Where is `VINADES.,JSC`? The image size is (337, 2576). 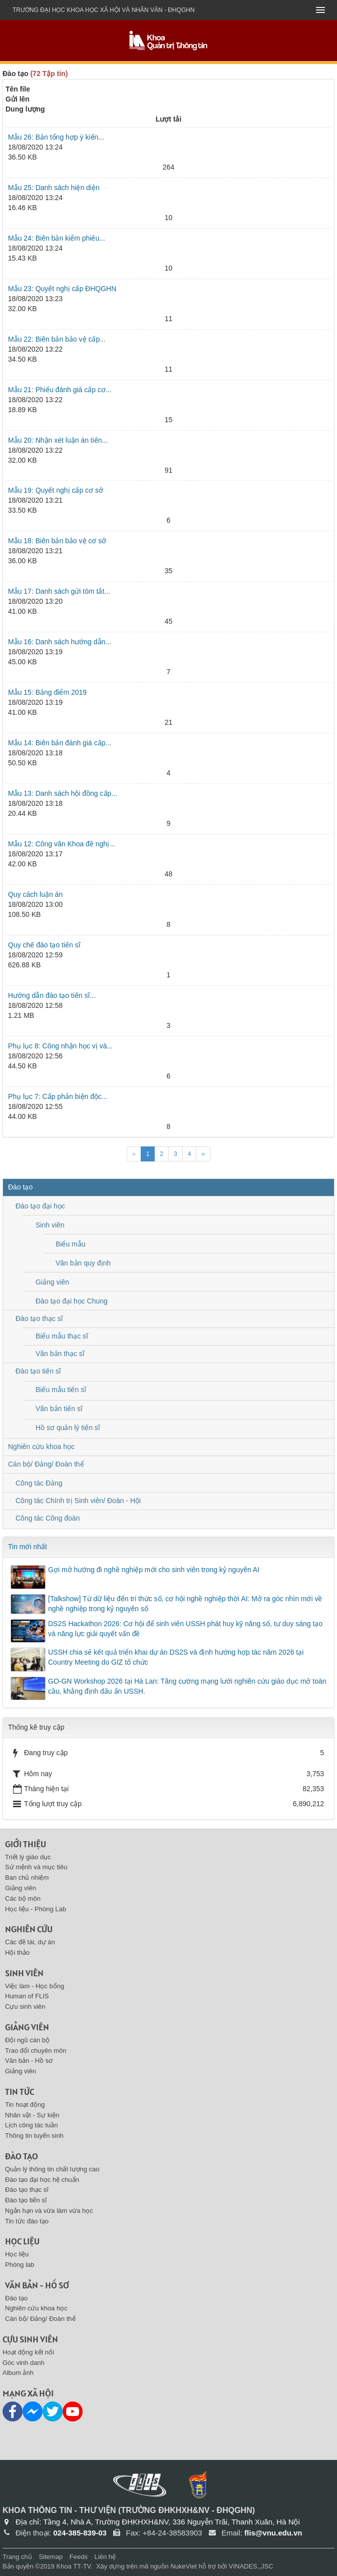
VINADES.,JSC is located at coordinates (251, 2566).